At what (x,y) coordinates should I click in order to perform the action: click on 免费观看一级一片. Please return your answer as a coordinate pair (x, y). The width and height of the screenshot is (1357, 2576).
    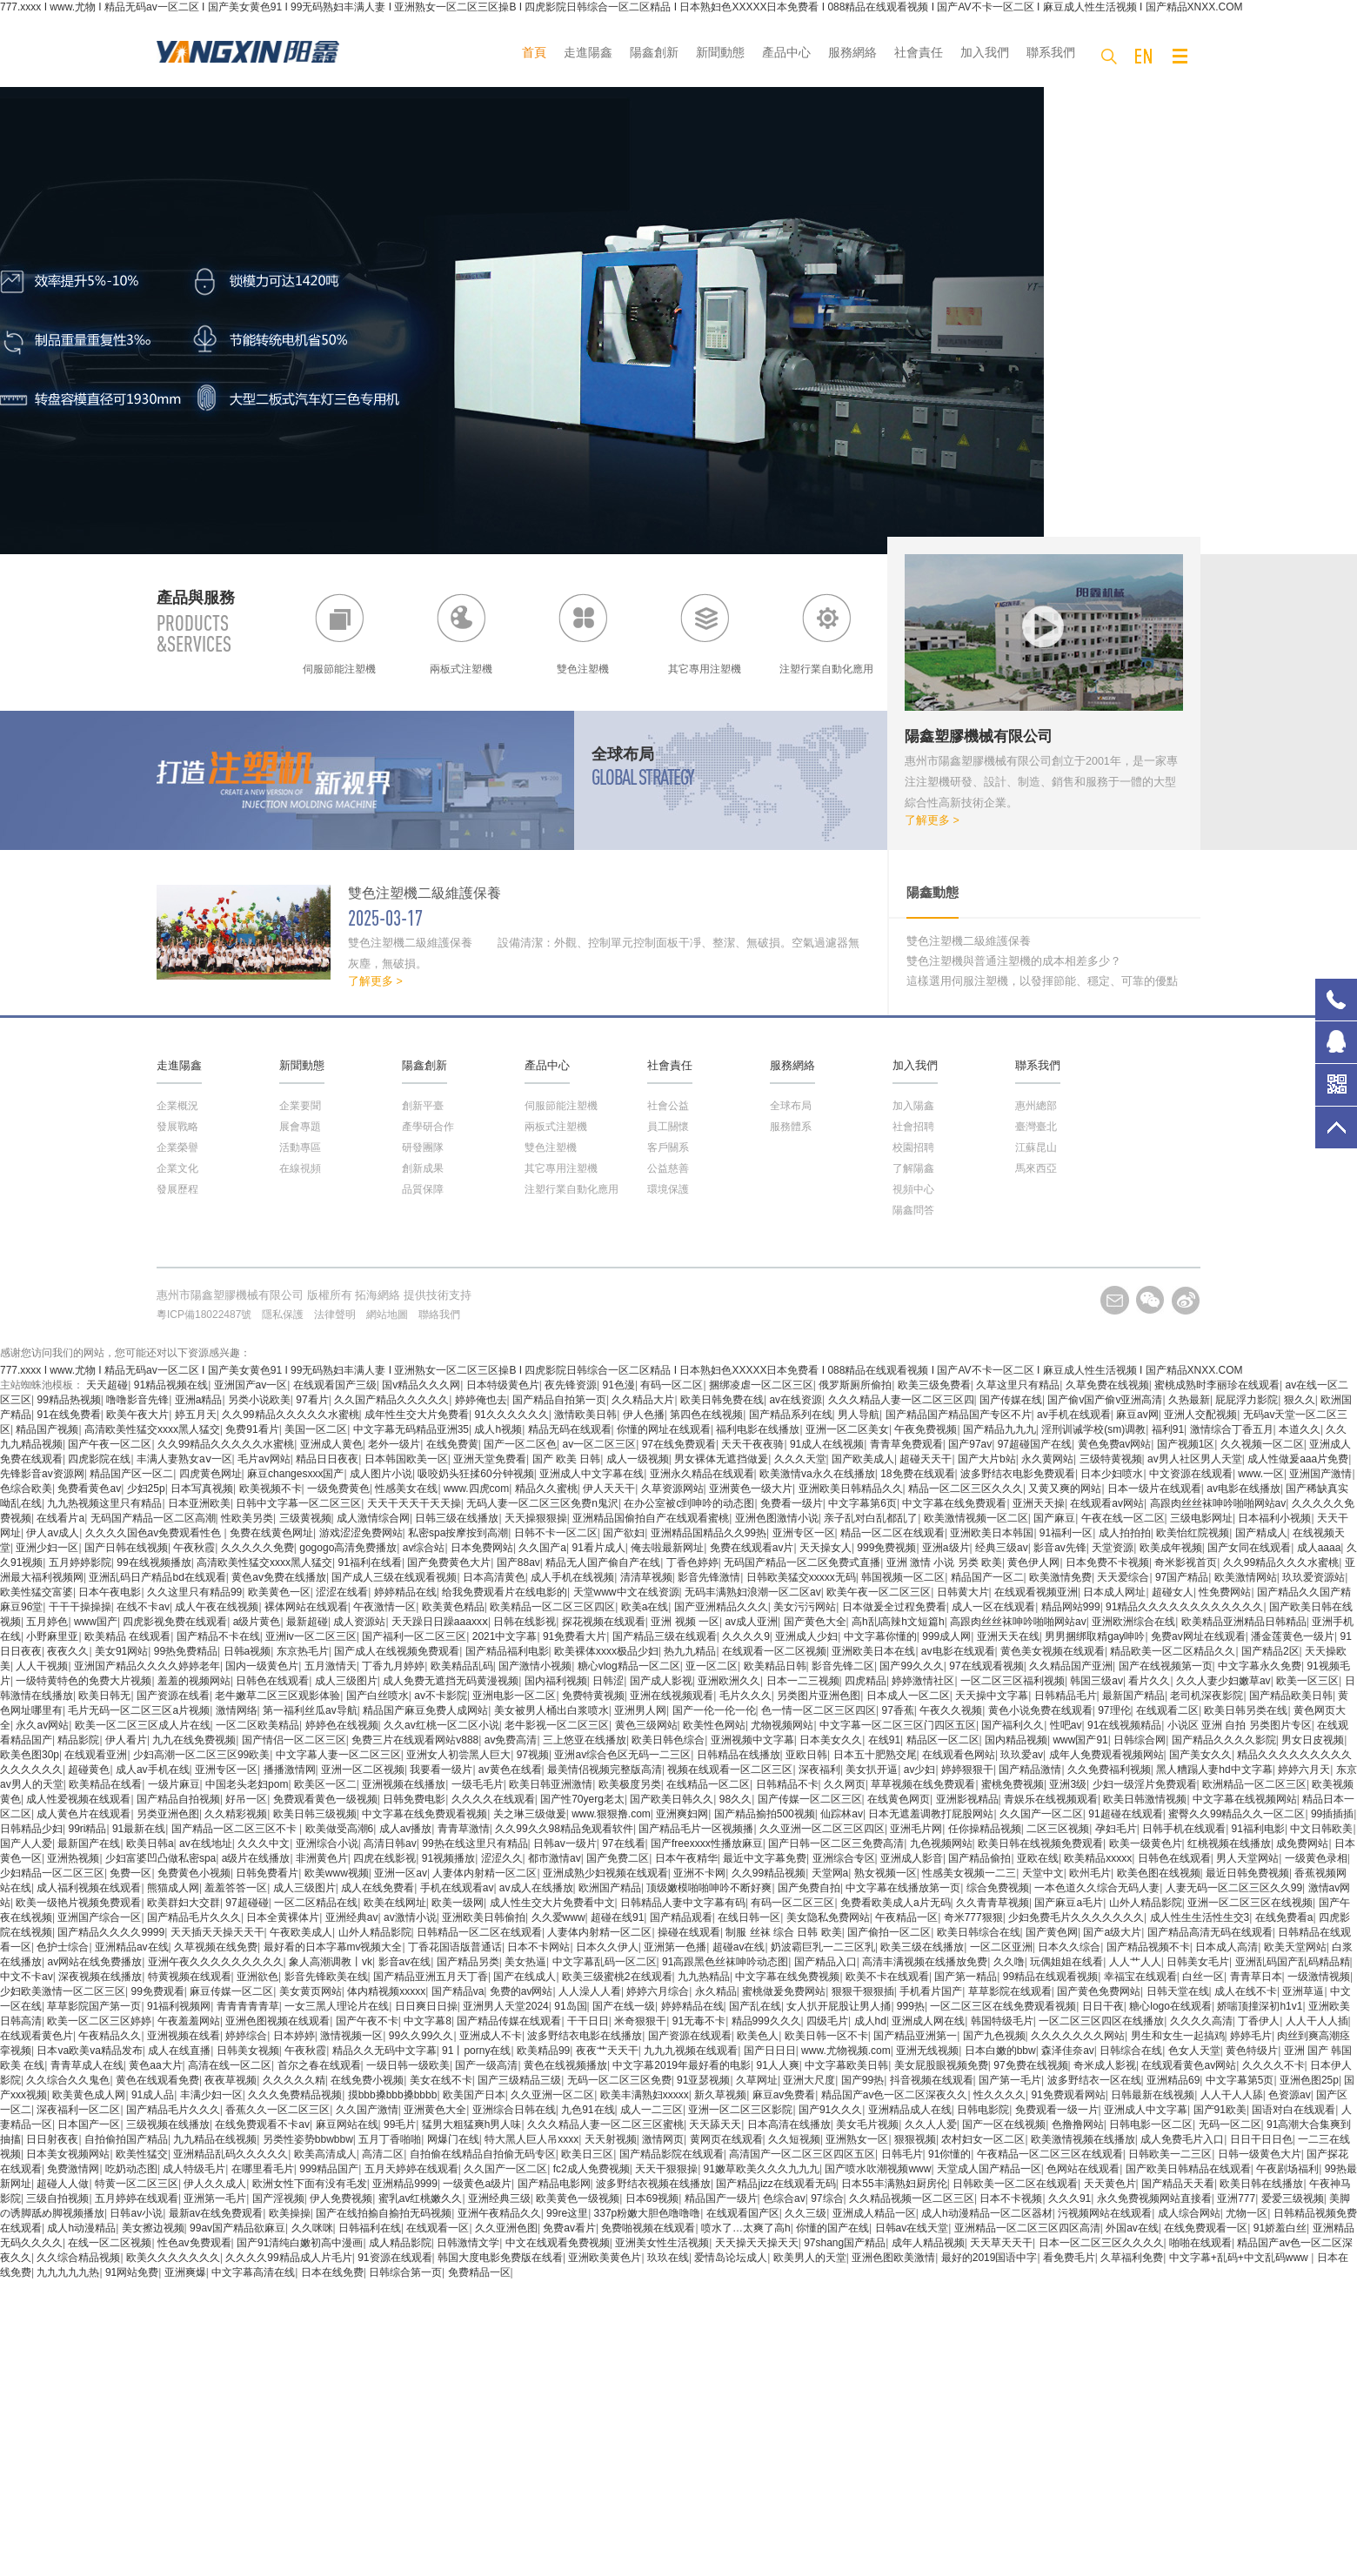
    Looking at the image, I should click on (1057, 2110).